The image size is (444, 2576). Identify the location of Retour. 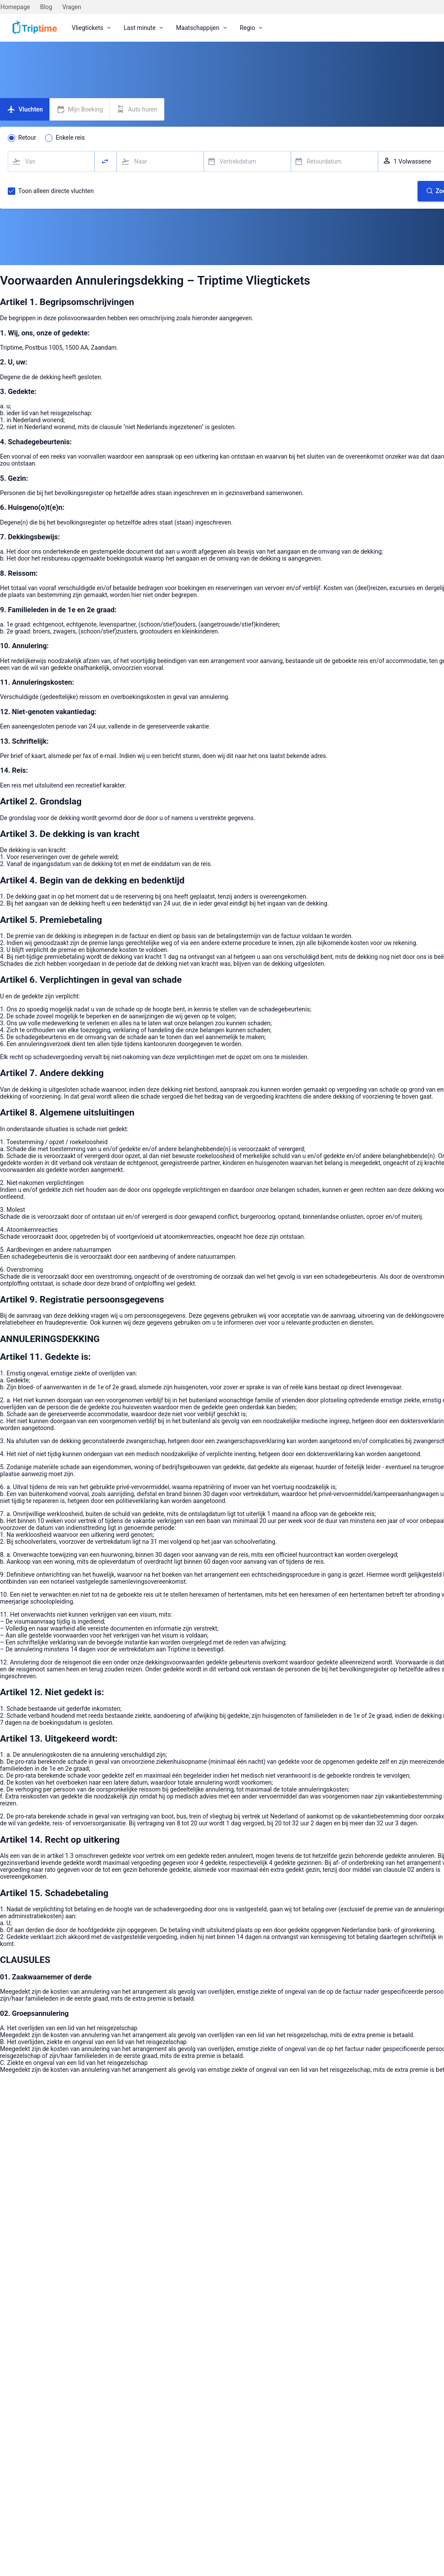
(27, 137).